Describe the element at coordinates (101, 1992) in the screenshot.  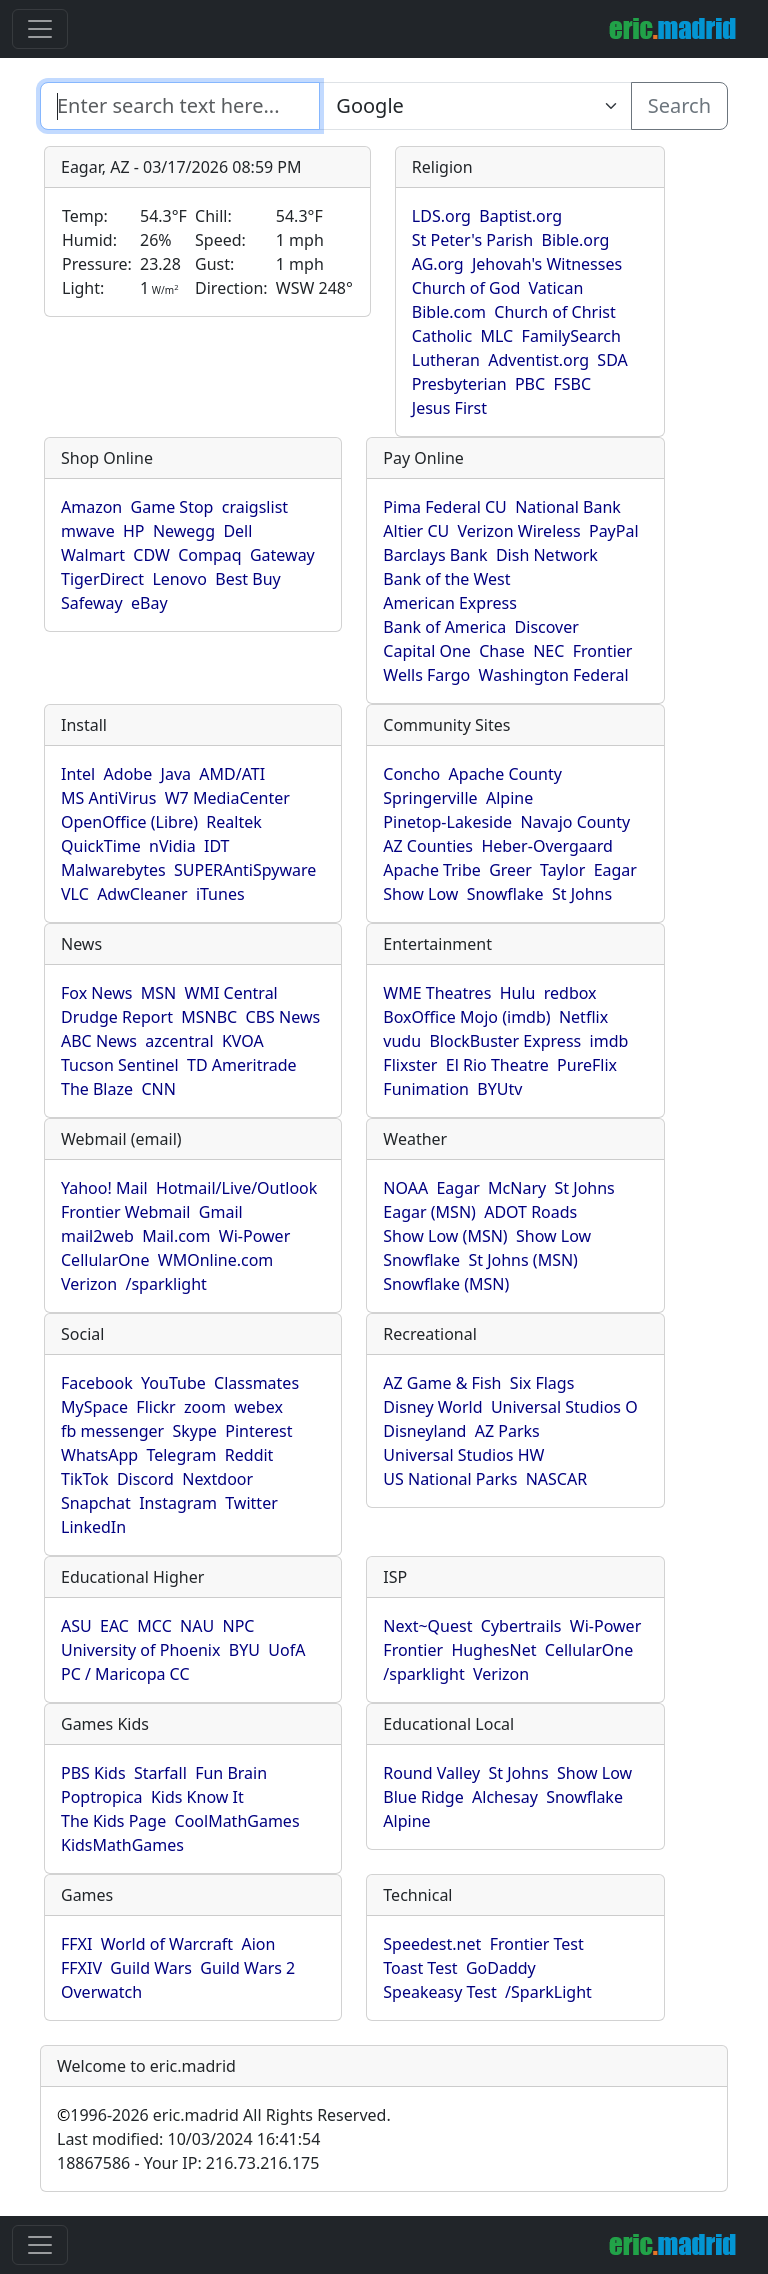
I see `Overwatch` at that location.